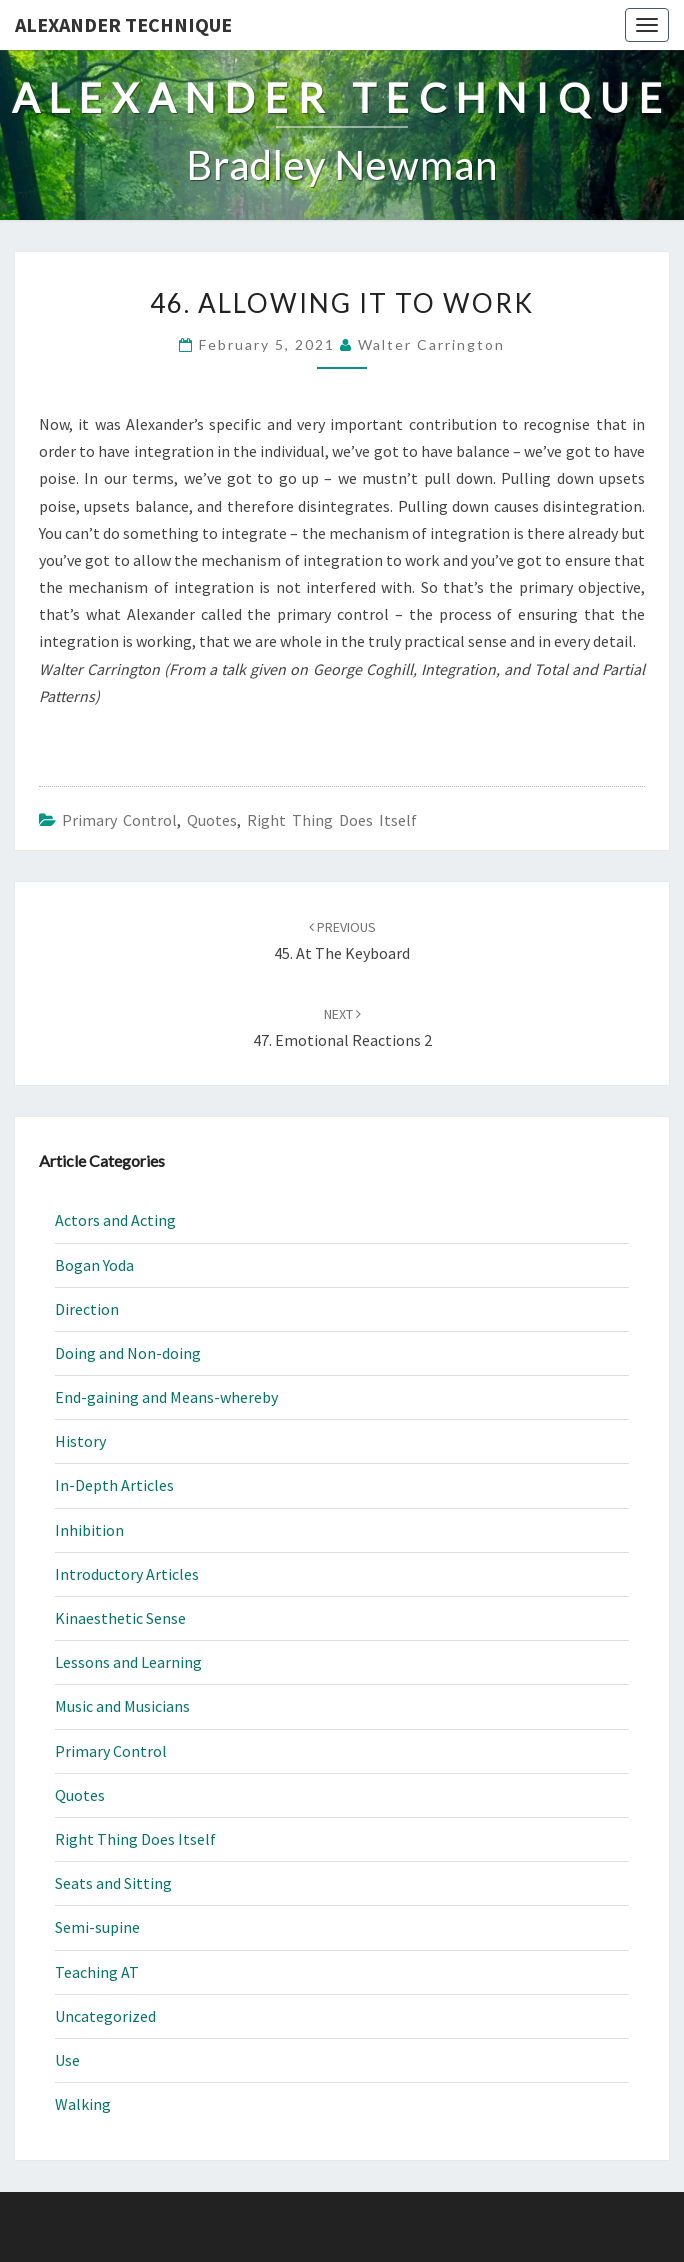 The height and width of the screenshot is (2262, 684). Describe the element at coordinates (105, 2016) in the screenshot. I see `Uncategorized` at that location.